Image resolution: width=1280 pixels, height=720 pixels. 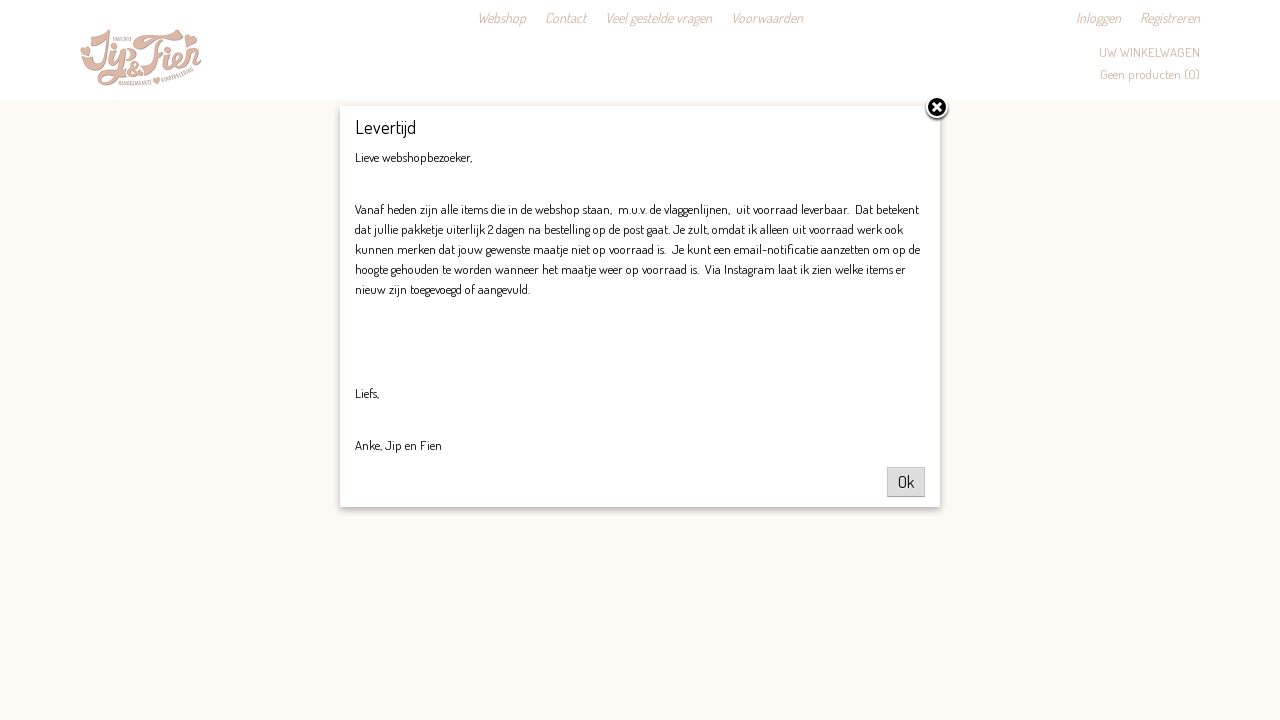 What do you see at coordinates (906, 482) in the screenshot?
I see `Ok` at bounding box center [906, 482].